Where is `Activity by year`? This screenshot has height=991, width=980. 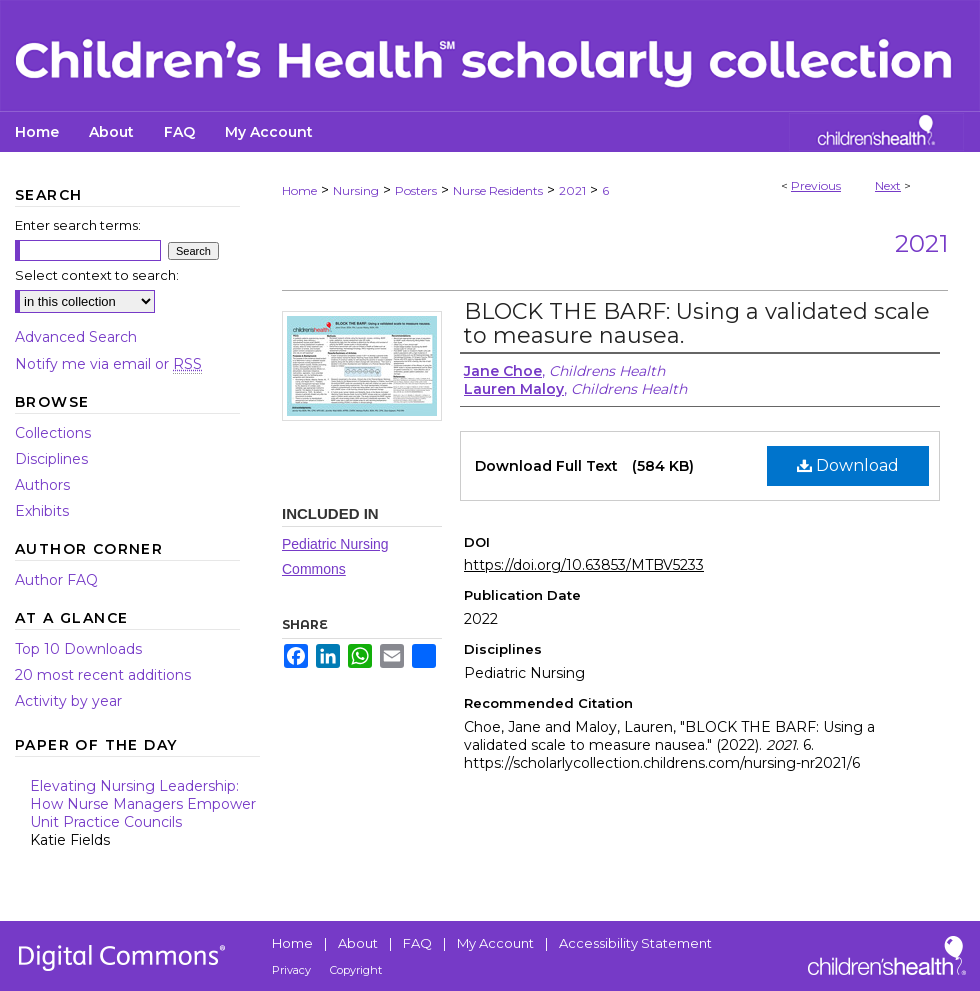
Activity by year is located at coordinates (68, 701).